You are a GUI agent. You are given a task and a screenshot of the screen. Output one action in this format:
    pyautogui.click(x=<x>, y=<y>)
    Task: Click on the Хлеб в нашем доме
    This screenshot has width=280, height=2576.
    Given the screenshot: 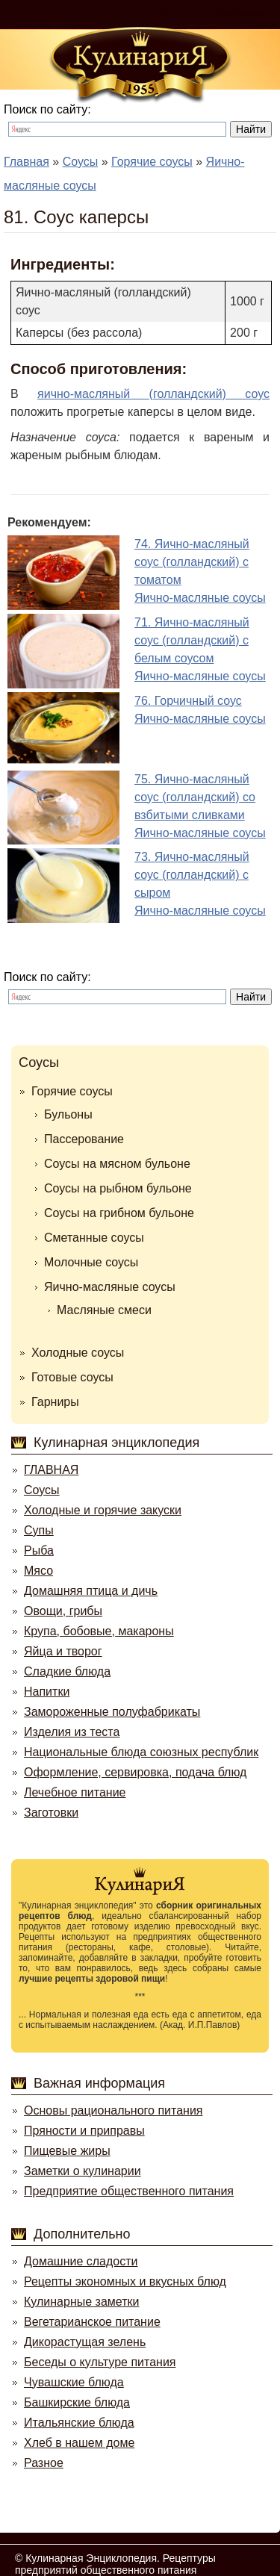 What is the action you would take?
    pyautogui.click(x=79, y=2442)
    